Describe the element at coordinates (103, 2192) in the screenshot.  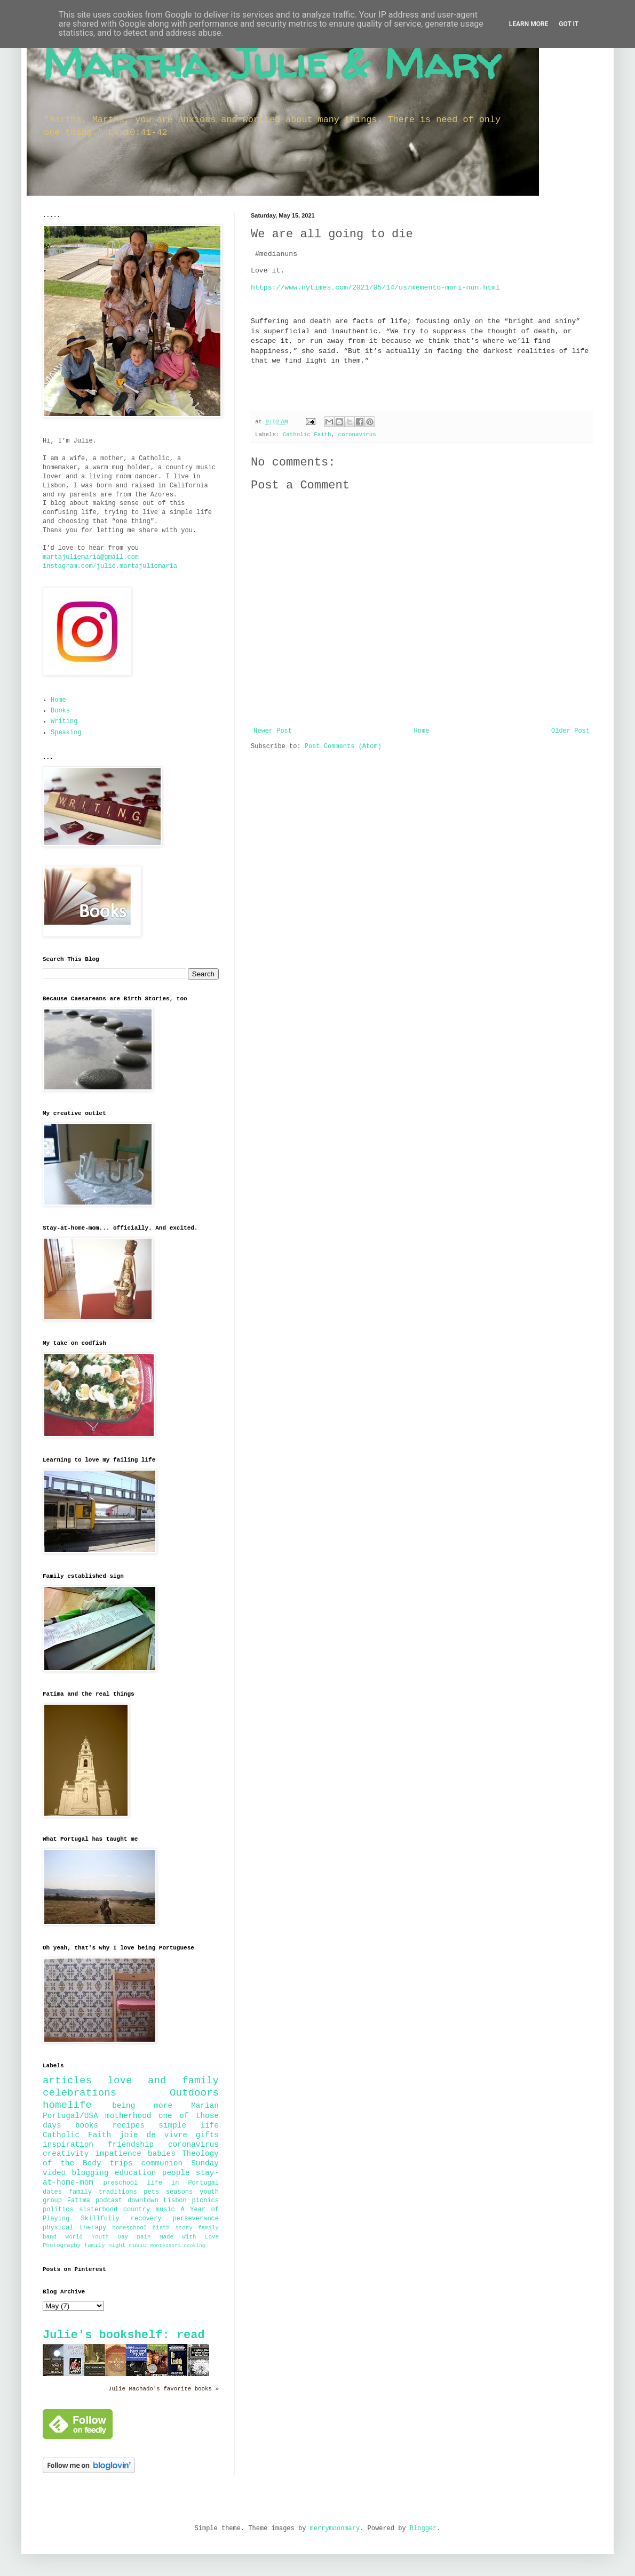
I see `family traditions` at that location.